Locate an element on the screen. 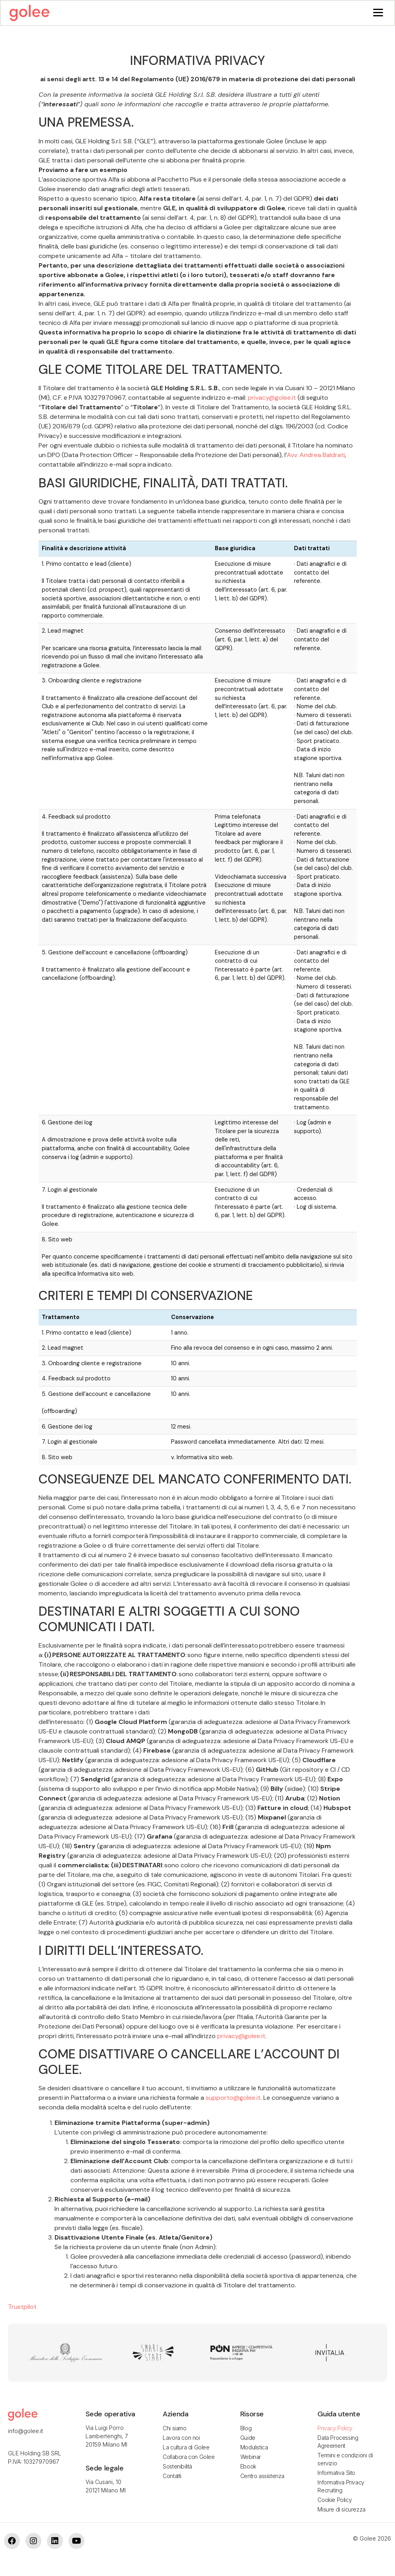 Image resolution: width=395 pixels, height=2576 pixels. supporto@golee.it is located at coordinates (233, 2098).